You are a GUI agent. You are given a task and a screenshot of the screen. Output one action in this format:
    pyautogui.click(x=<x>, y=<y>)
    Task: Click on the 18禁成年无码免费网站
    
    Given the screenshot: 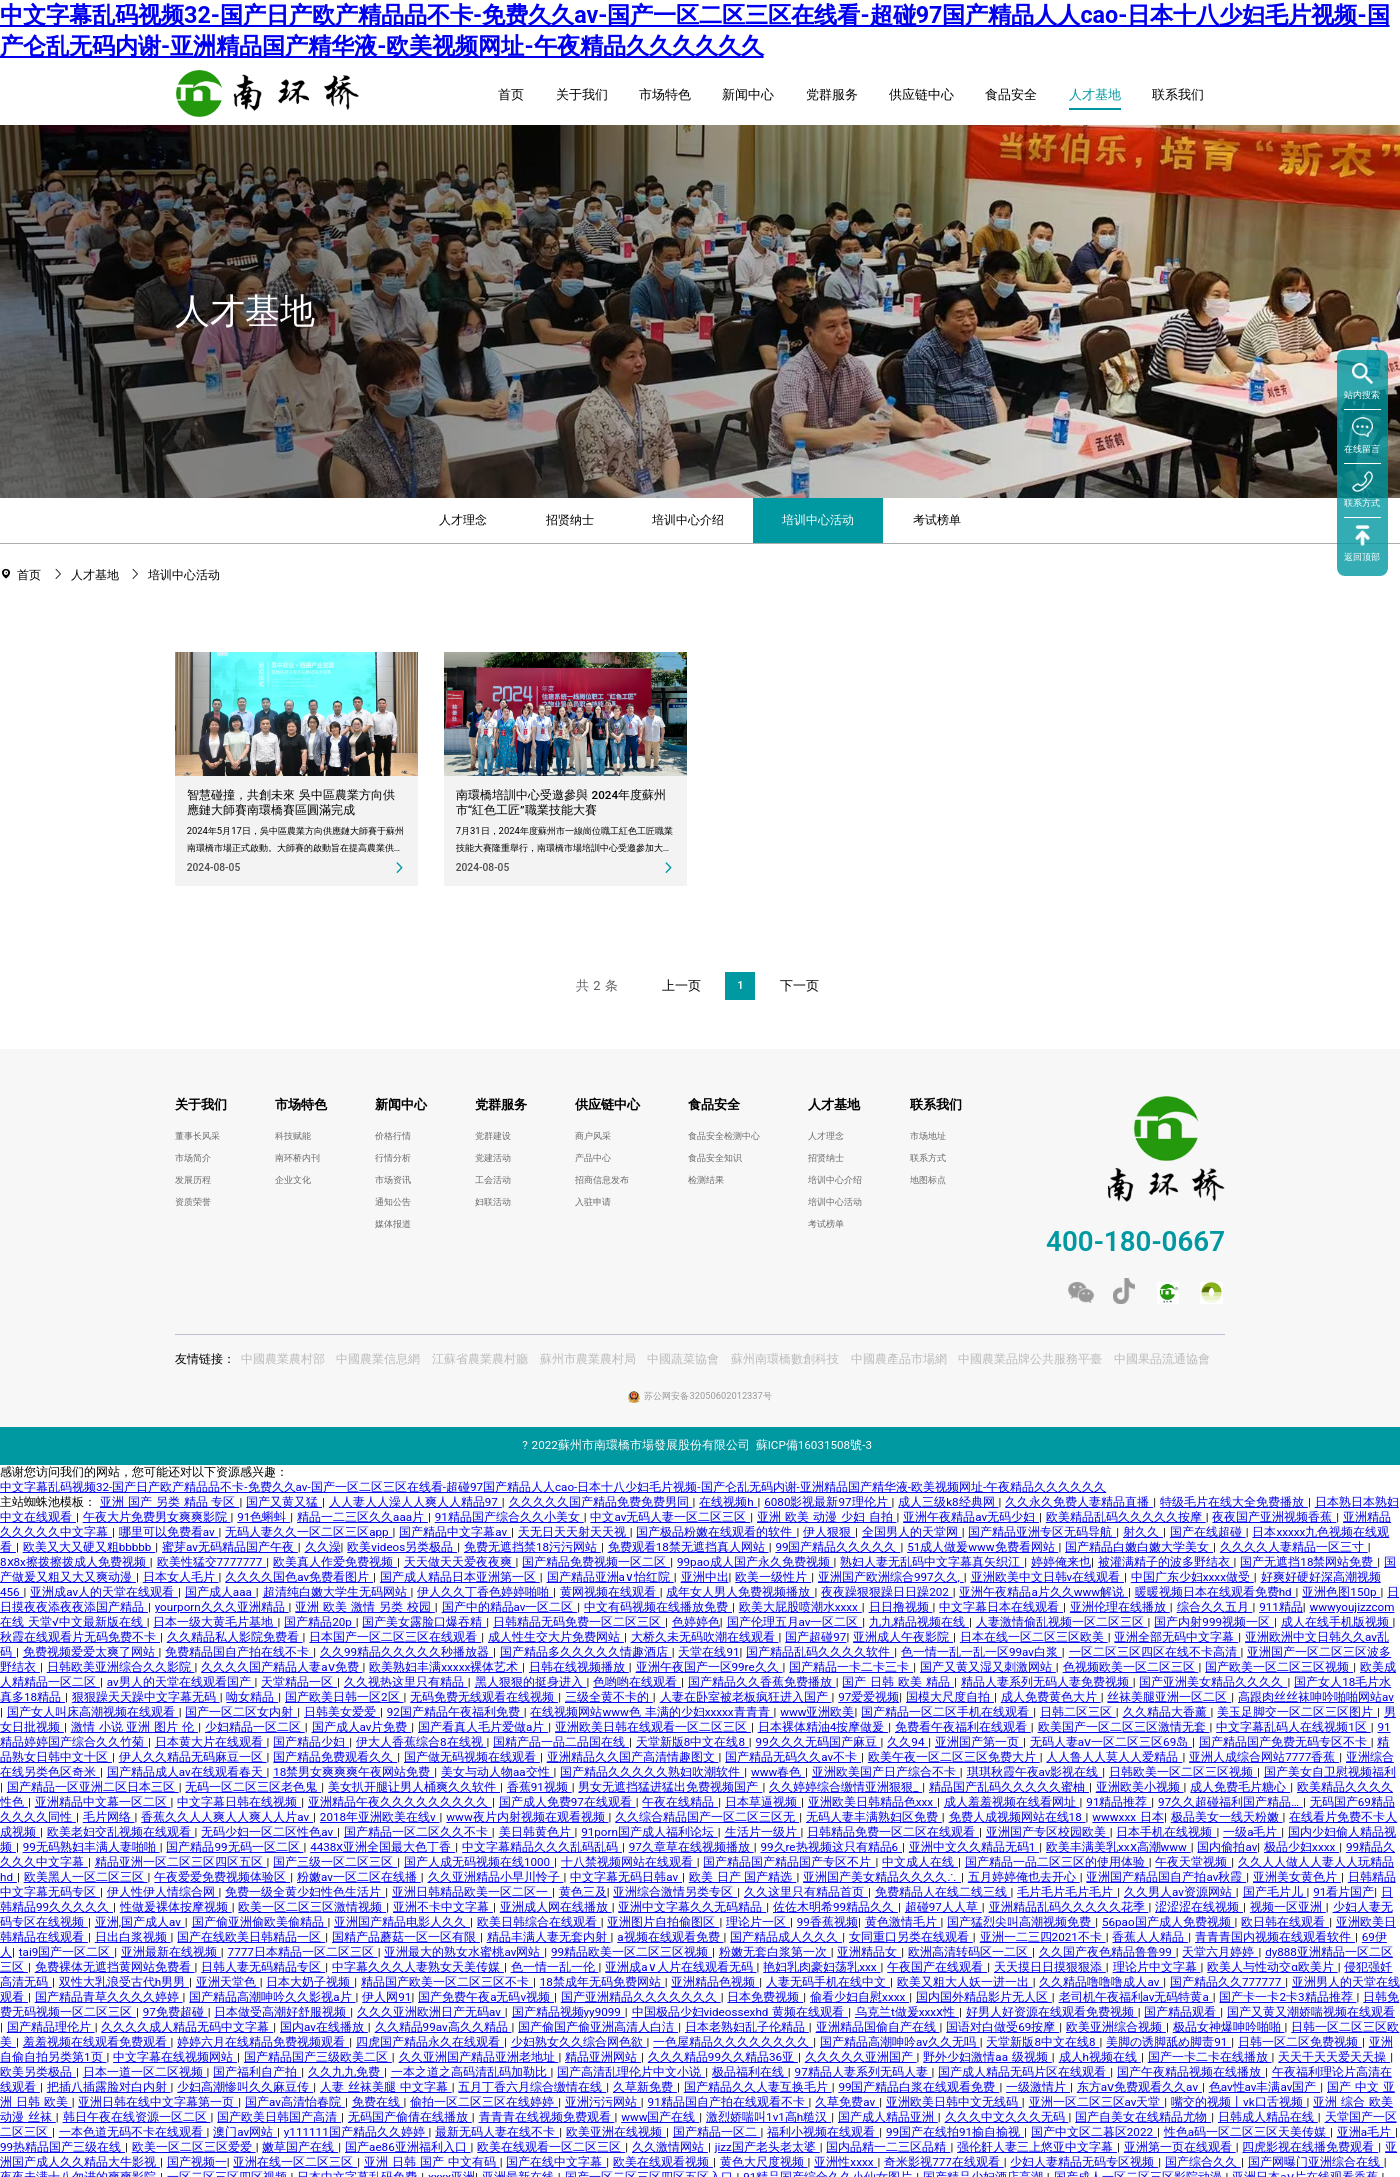 What is the action you would take?
    pyautogui.click(x=602, y=1982)
    